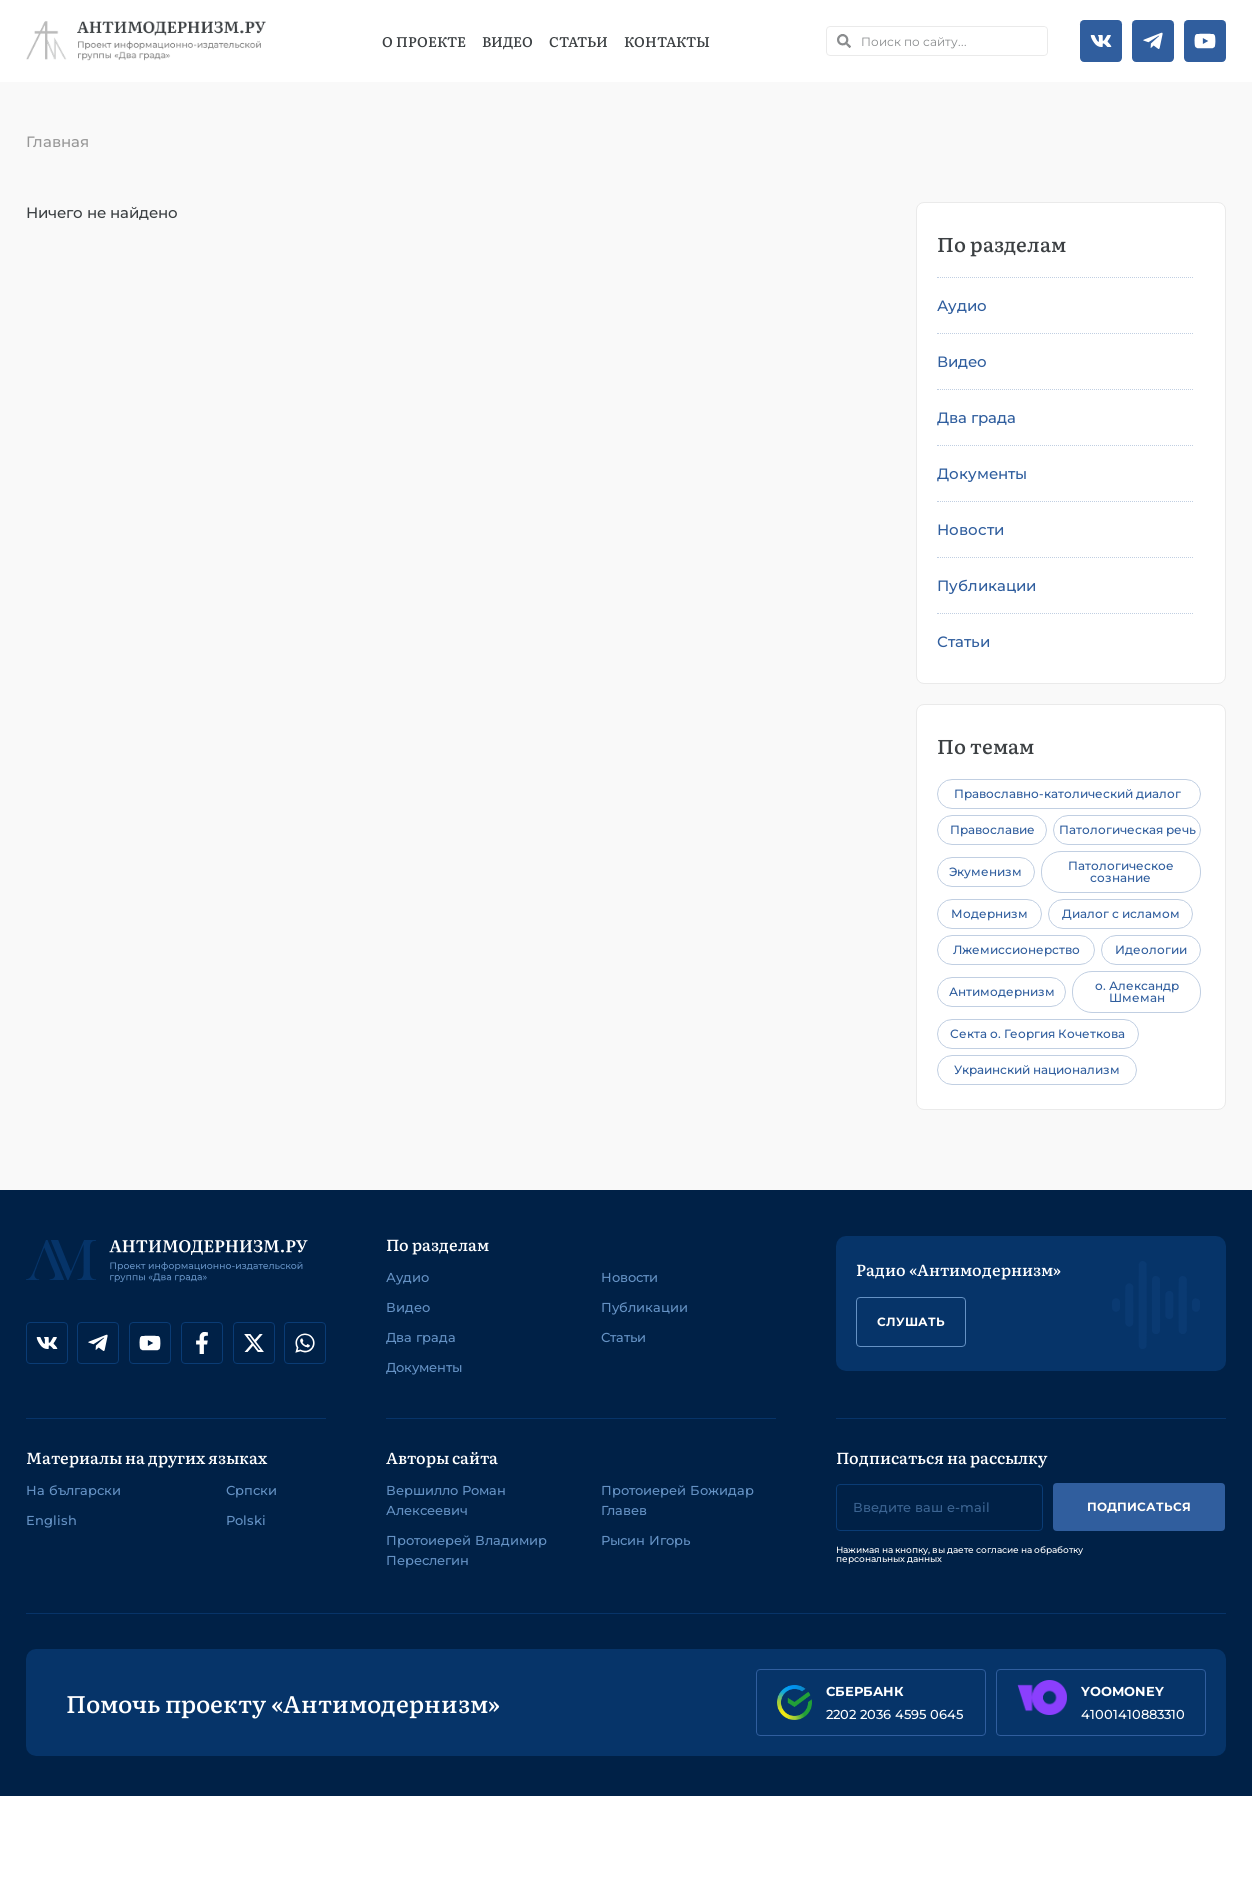  Describe the element at coordinates (73, 1490) in the screenshot. I see `На български` at that location.